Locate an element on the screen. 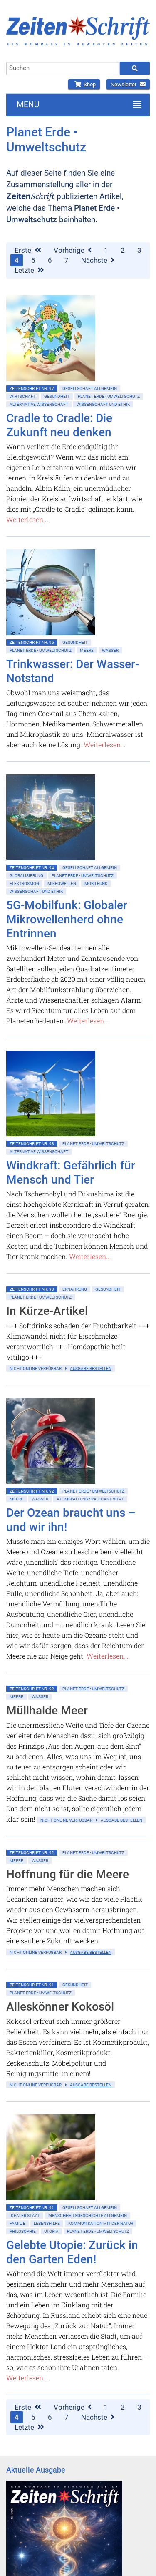 This screenshot has height=2576, width=156. Shop is located at coordinates (84, 84).